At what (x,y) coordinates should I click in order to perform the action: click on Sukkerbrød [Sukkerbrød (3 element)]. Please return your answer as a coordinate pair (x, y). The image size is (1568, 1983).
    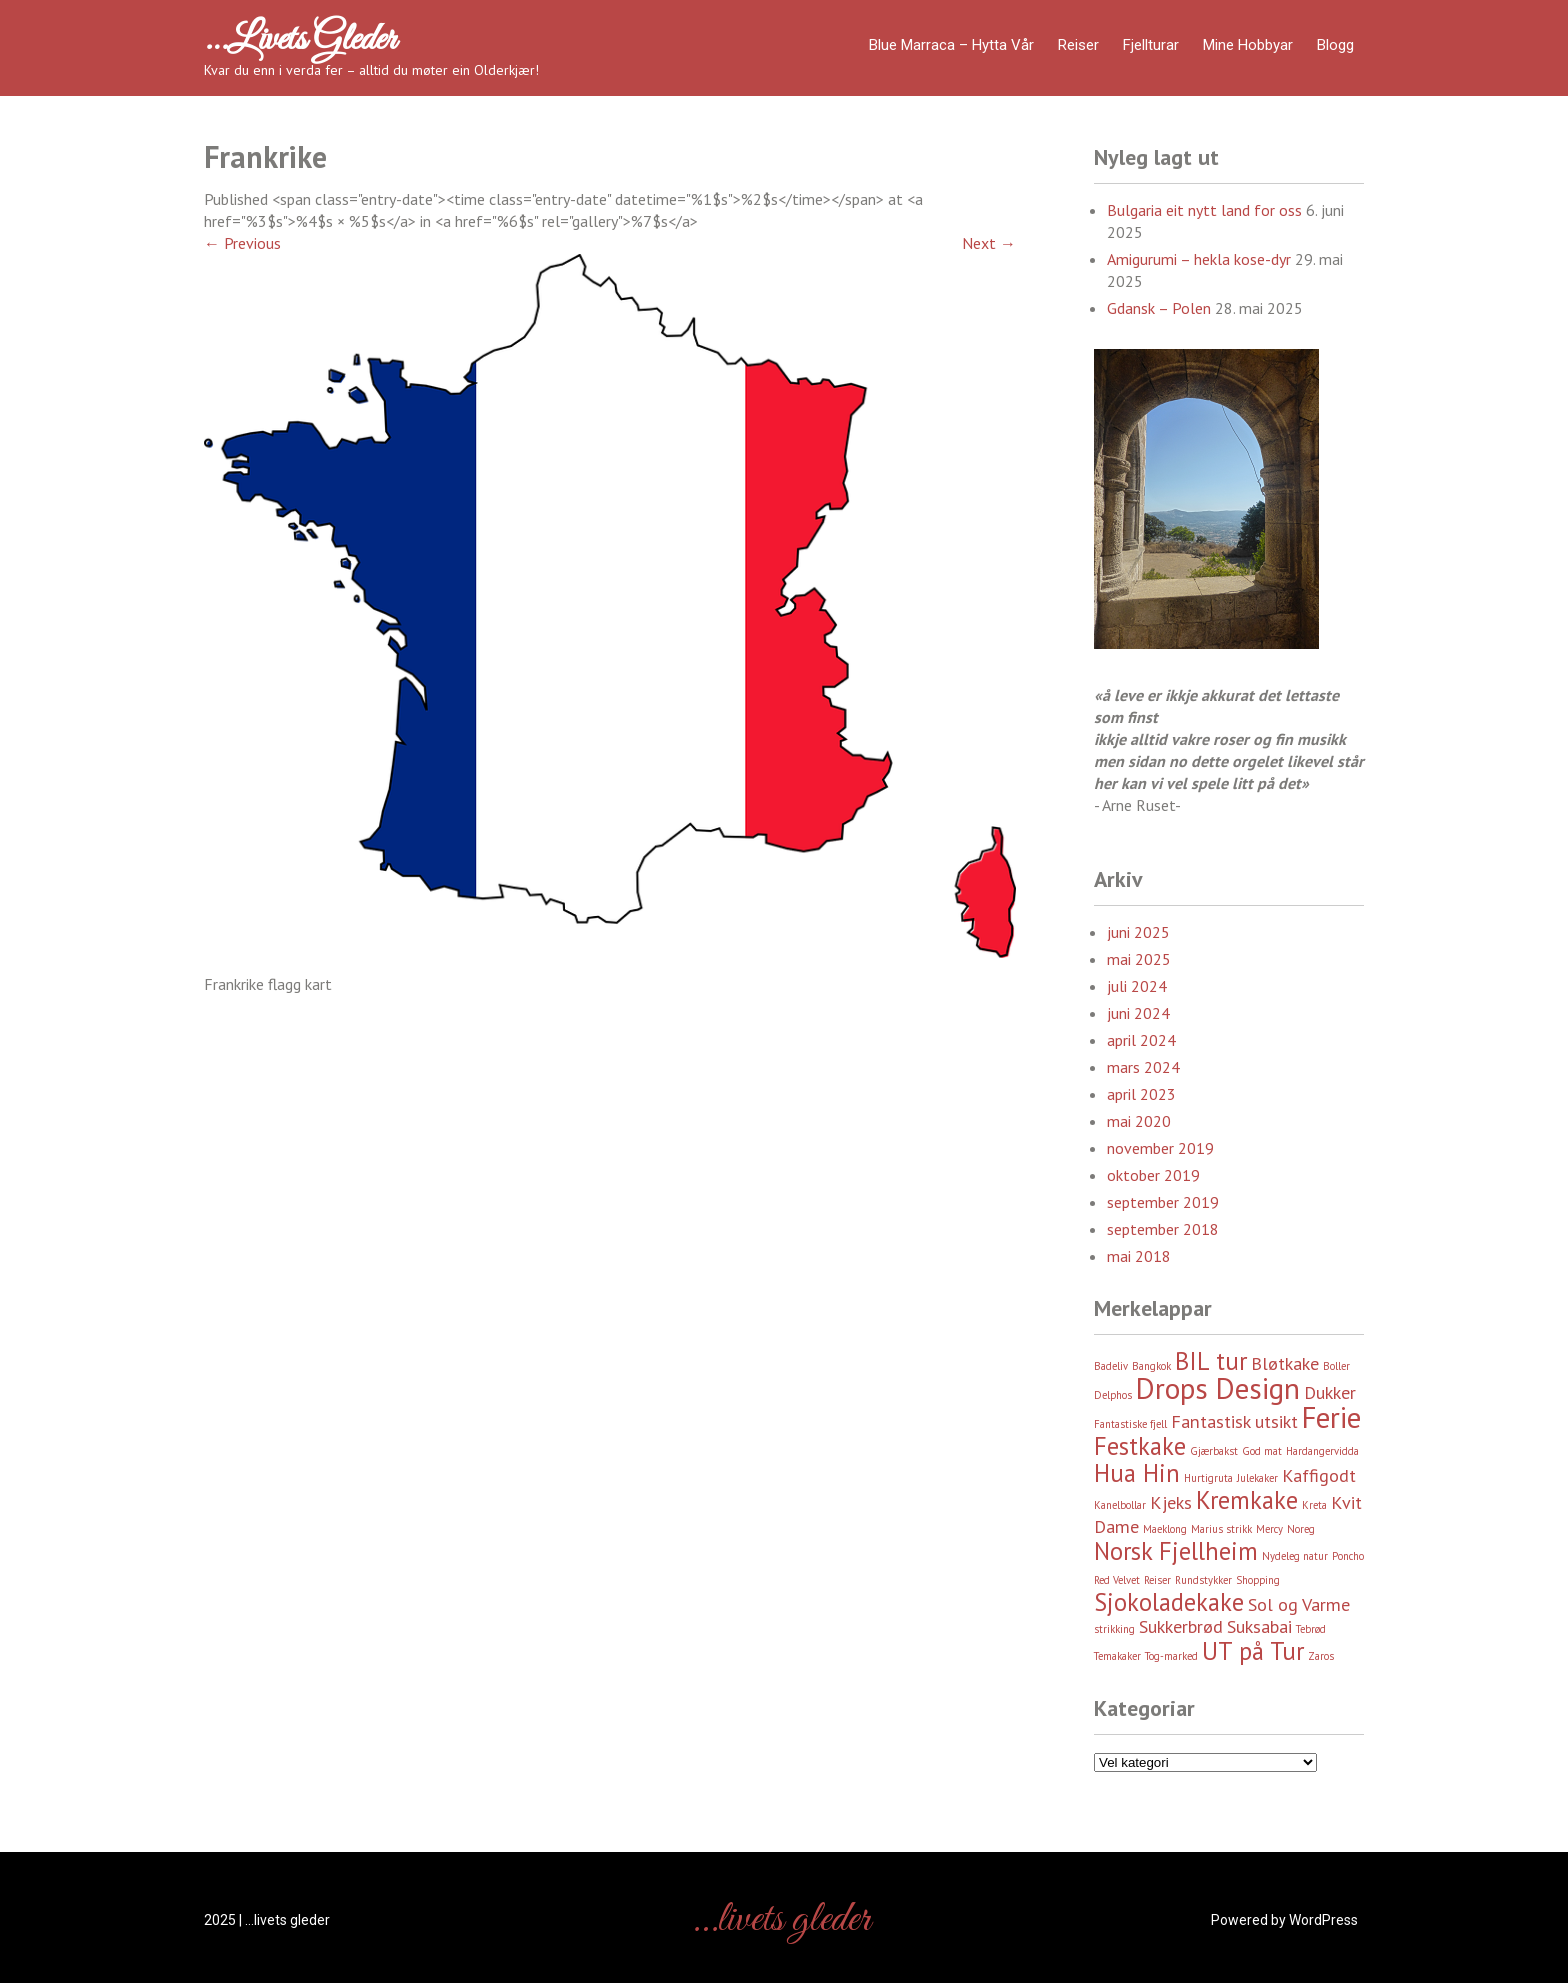
    Looking at the image, I should click on (1181, 1626).